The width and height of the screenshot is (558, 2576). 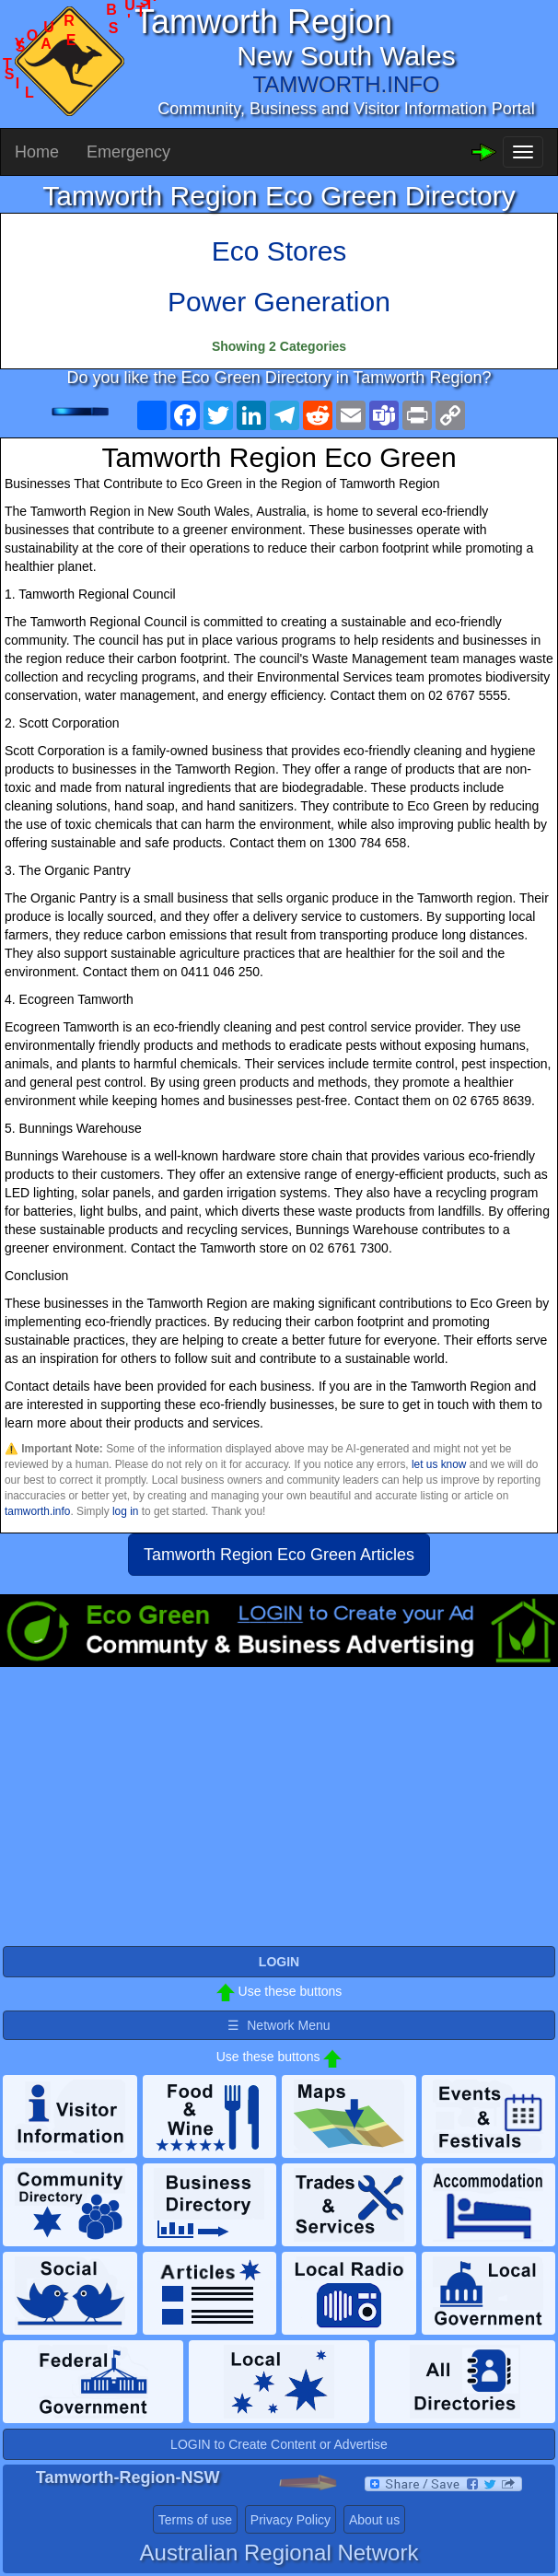 What do you see at coordinates (128, 152) in the screenshot?
I see `Emergency` at bounding box center [128, 152].